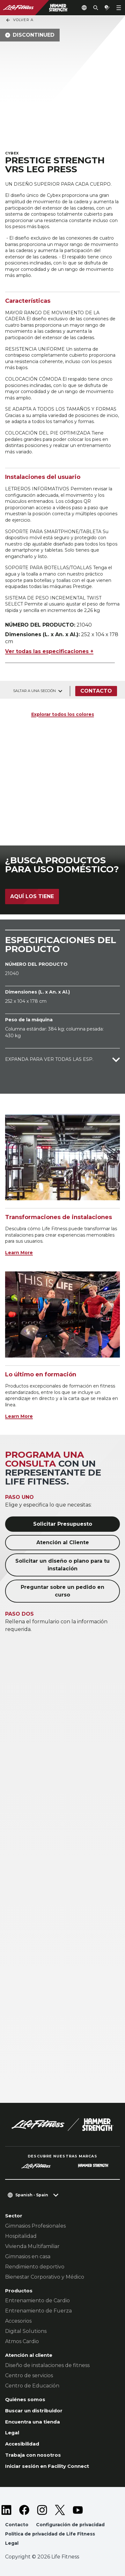 Image resolution: width=125 pixels, height=2576 pixels. What do you see at coordinates (96, 8) in the screenshot?
I see `[Open the search form]` at bounding box center [96, 8].